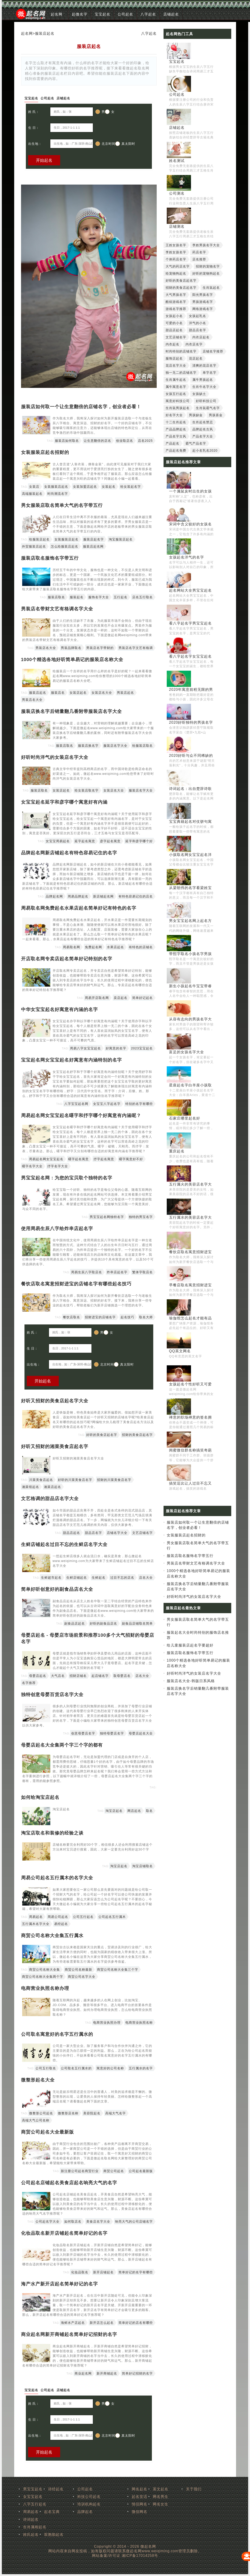  What do you see at coordinates (176, 436) in the screenshot?
I see `产品名字古风` at bounding box center [176, 436].